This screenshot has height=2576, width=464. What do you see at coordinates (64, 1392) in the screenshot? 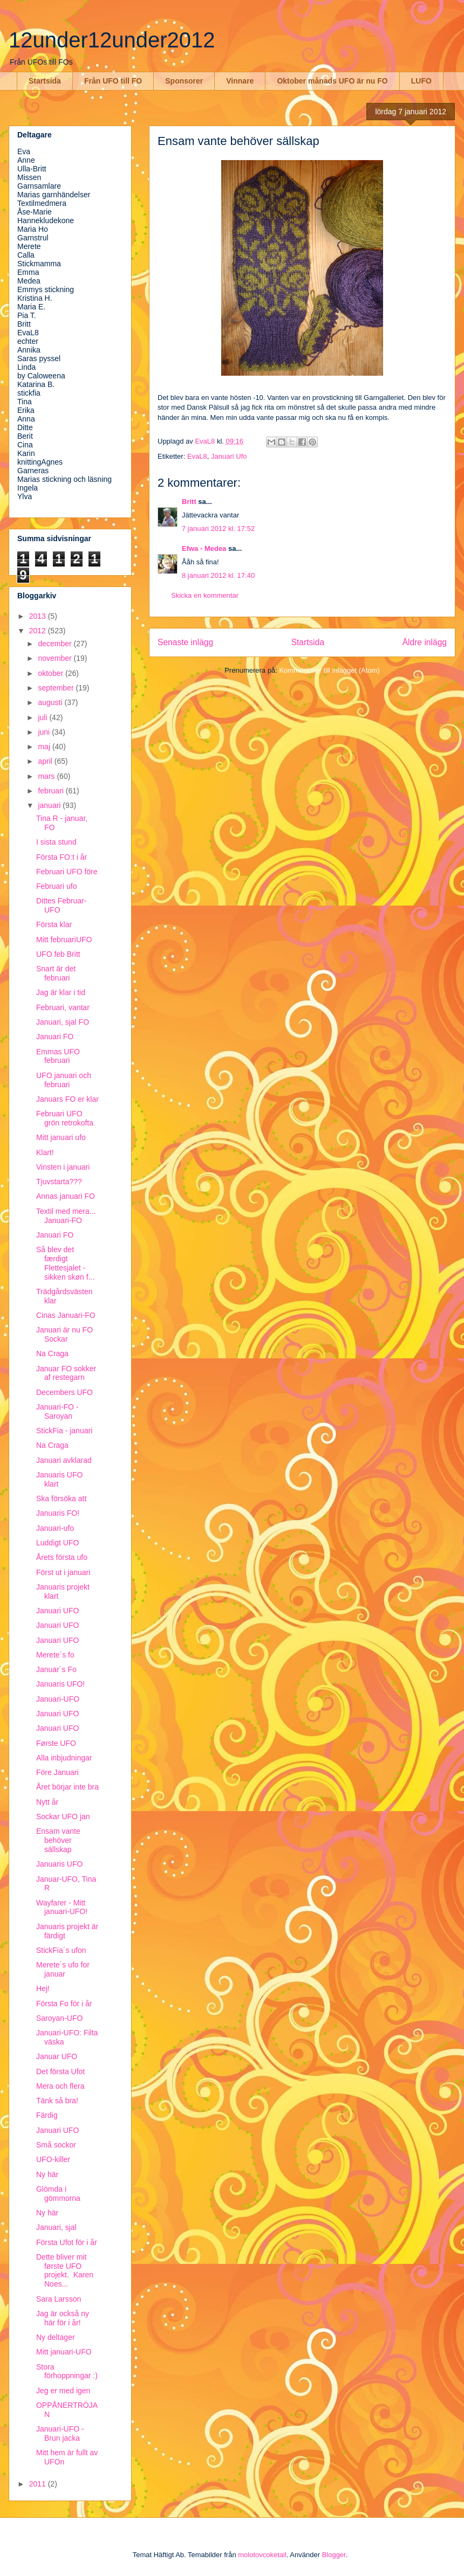
I see `Decembers UFO` at bounding box center [64, 1392].